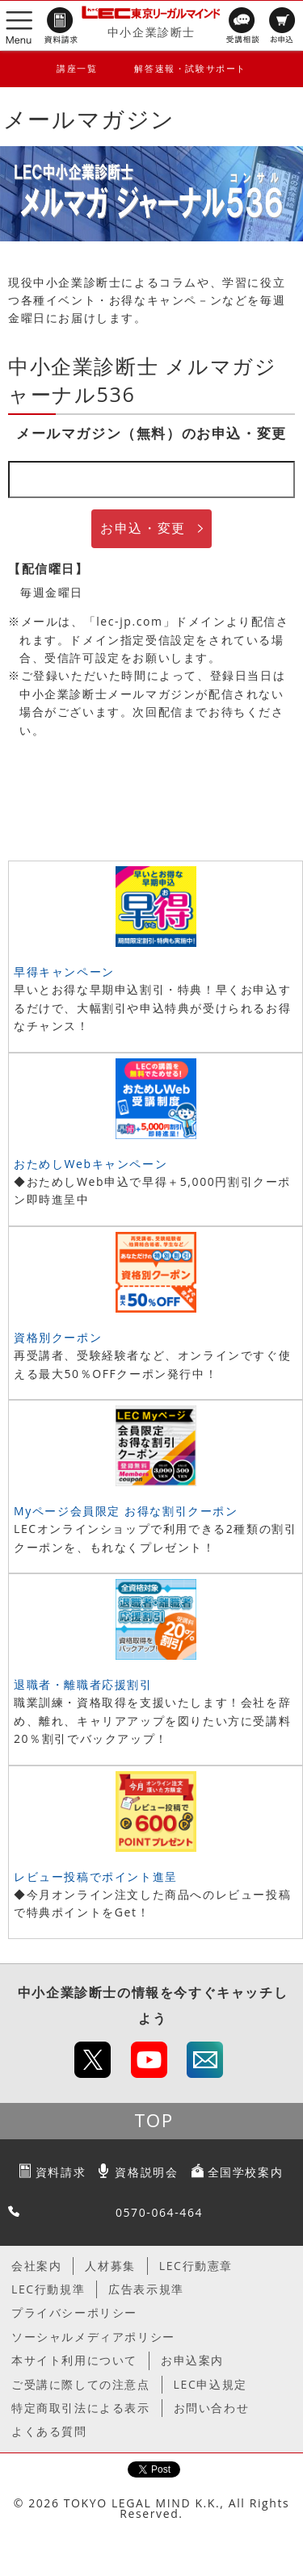 The image size is (303, 2576). What do you see at coordinates (151, 32) in the screenshot?
I see `中小企業診断士` at bounding box center [151, 32].